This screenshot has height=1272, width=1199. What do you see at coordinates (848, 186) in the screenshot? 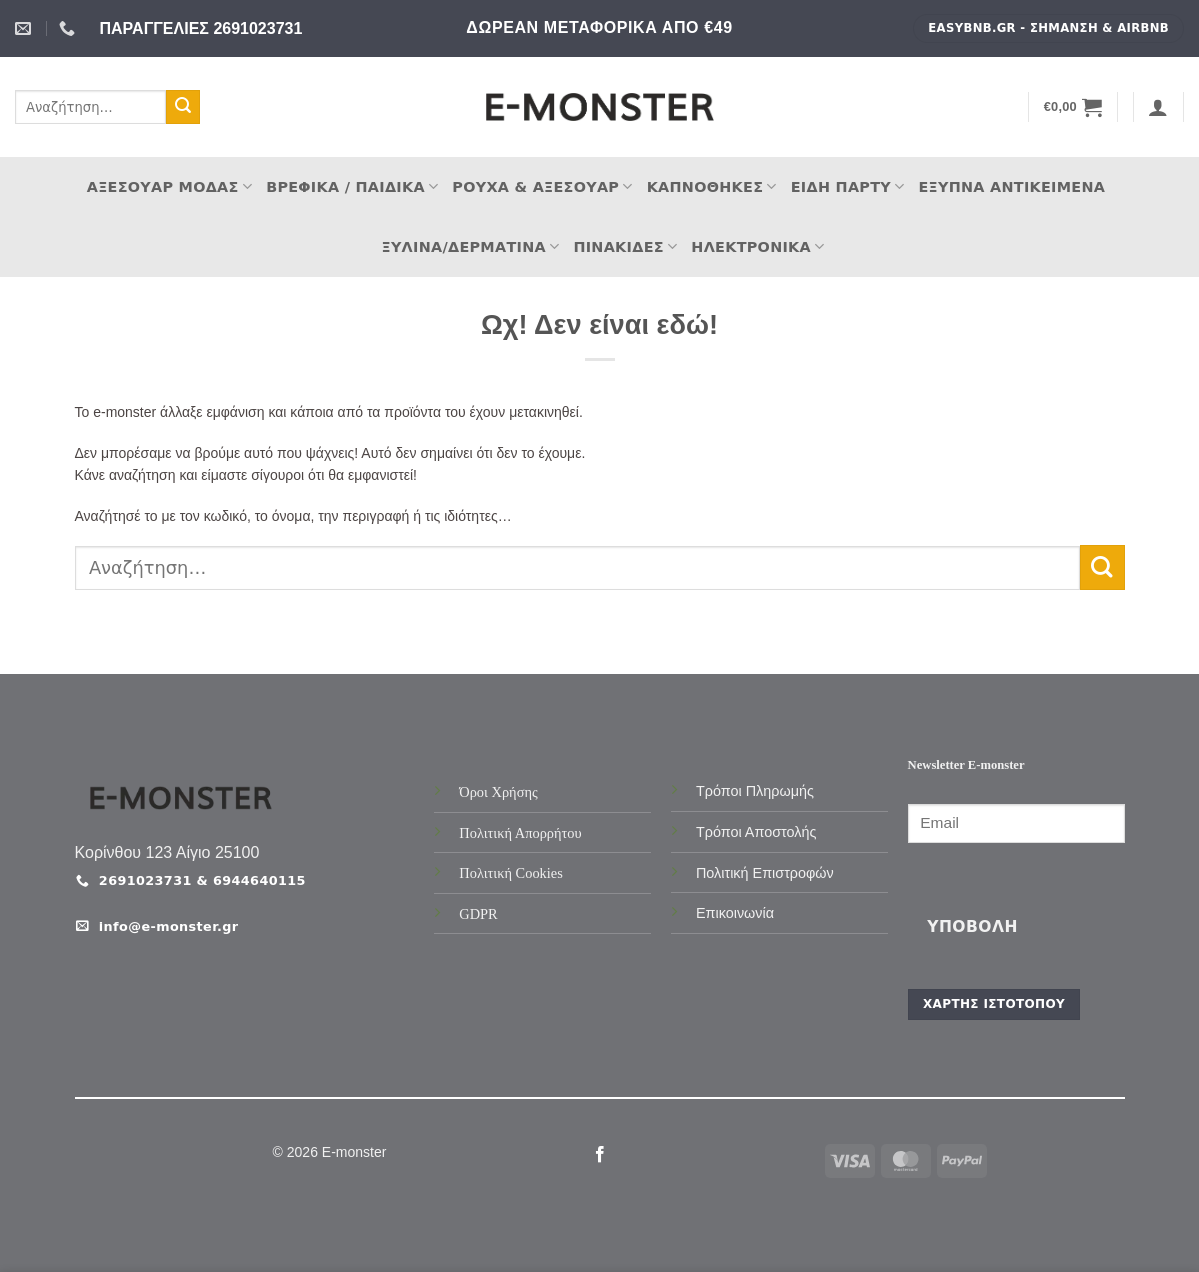
I see `Είδη Πάρτυ` at bounding box center [848, 186].